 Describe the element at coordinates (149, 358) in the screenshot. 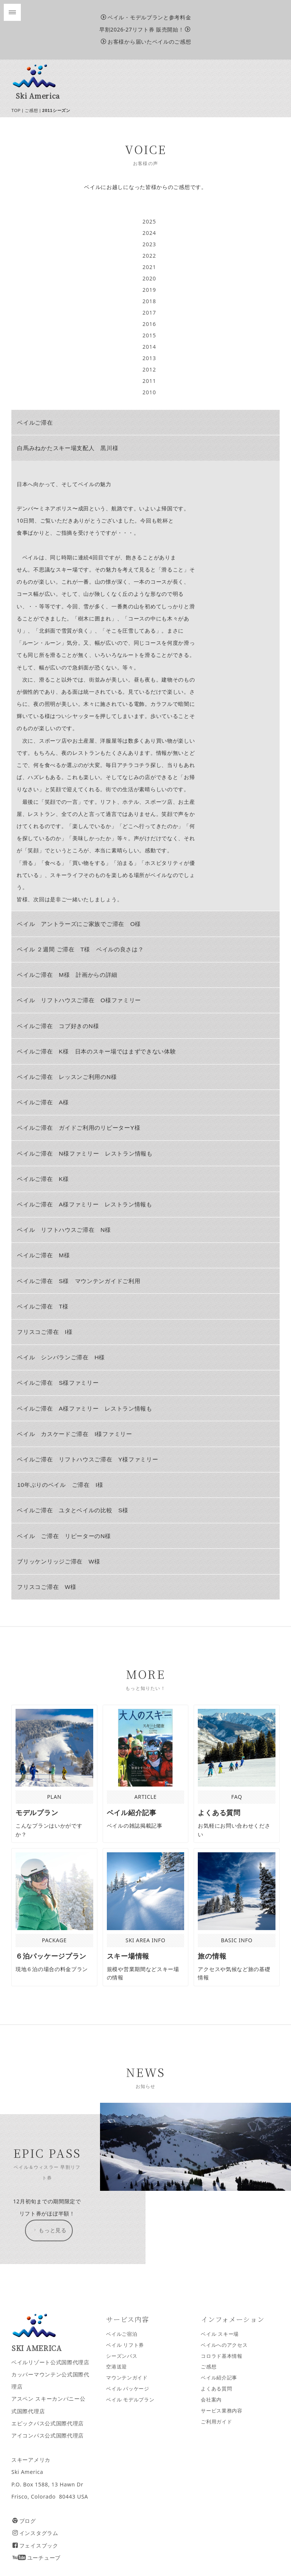

I see `2013` at that location.